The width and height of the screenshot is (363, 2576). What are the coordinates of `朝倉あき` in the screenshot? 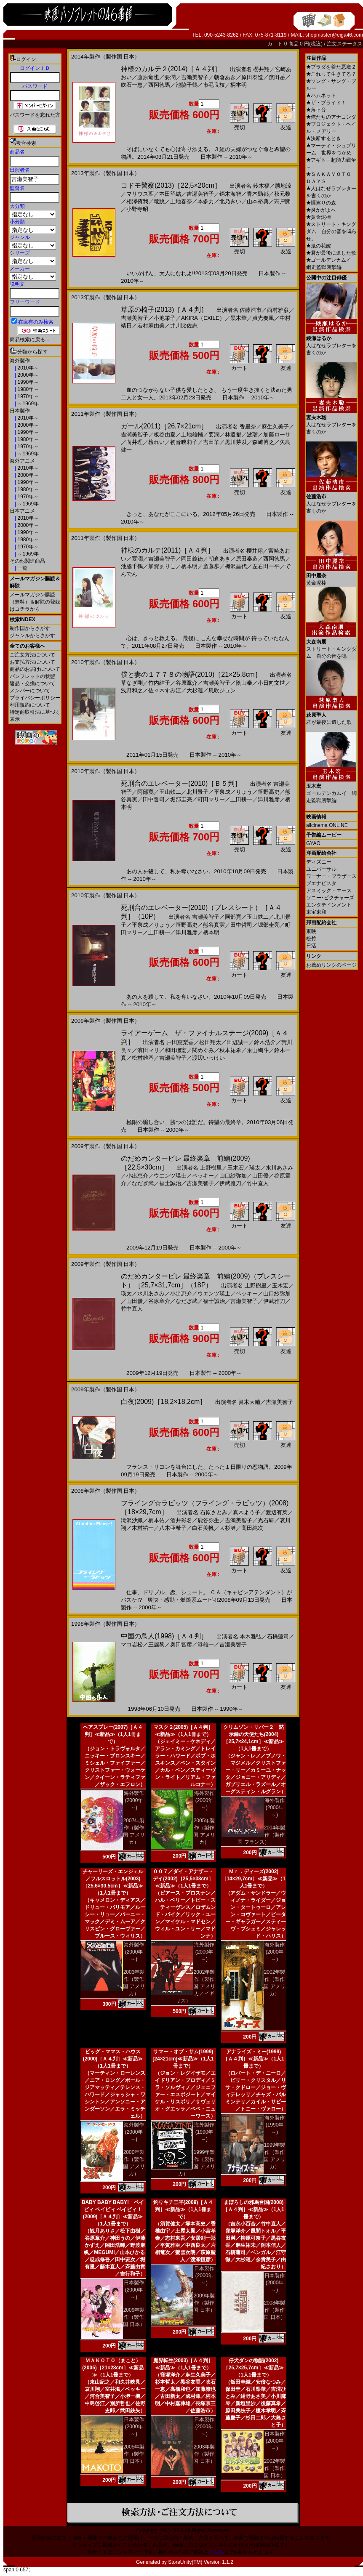 It's located at (225, 77).